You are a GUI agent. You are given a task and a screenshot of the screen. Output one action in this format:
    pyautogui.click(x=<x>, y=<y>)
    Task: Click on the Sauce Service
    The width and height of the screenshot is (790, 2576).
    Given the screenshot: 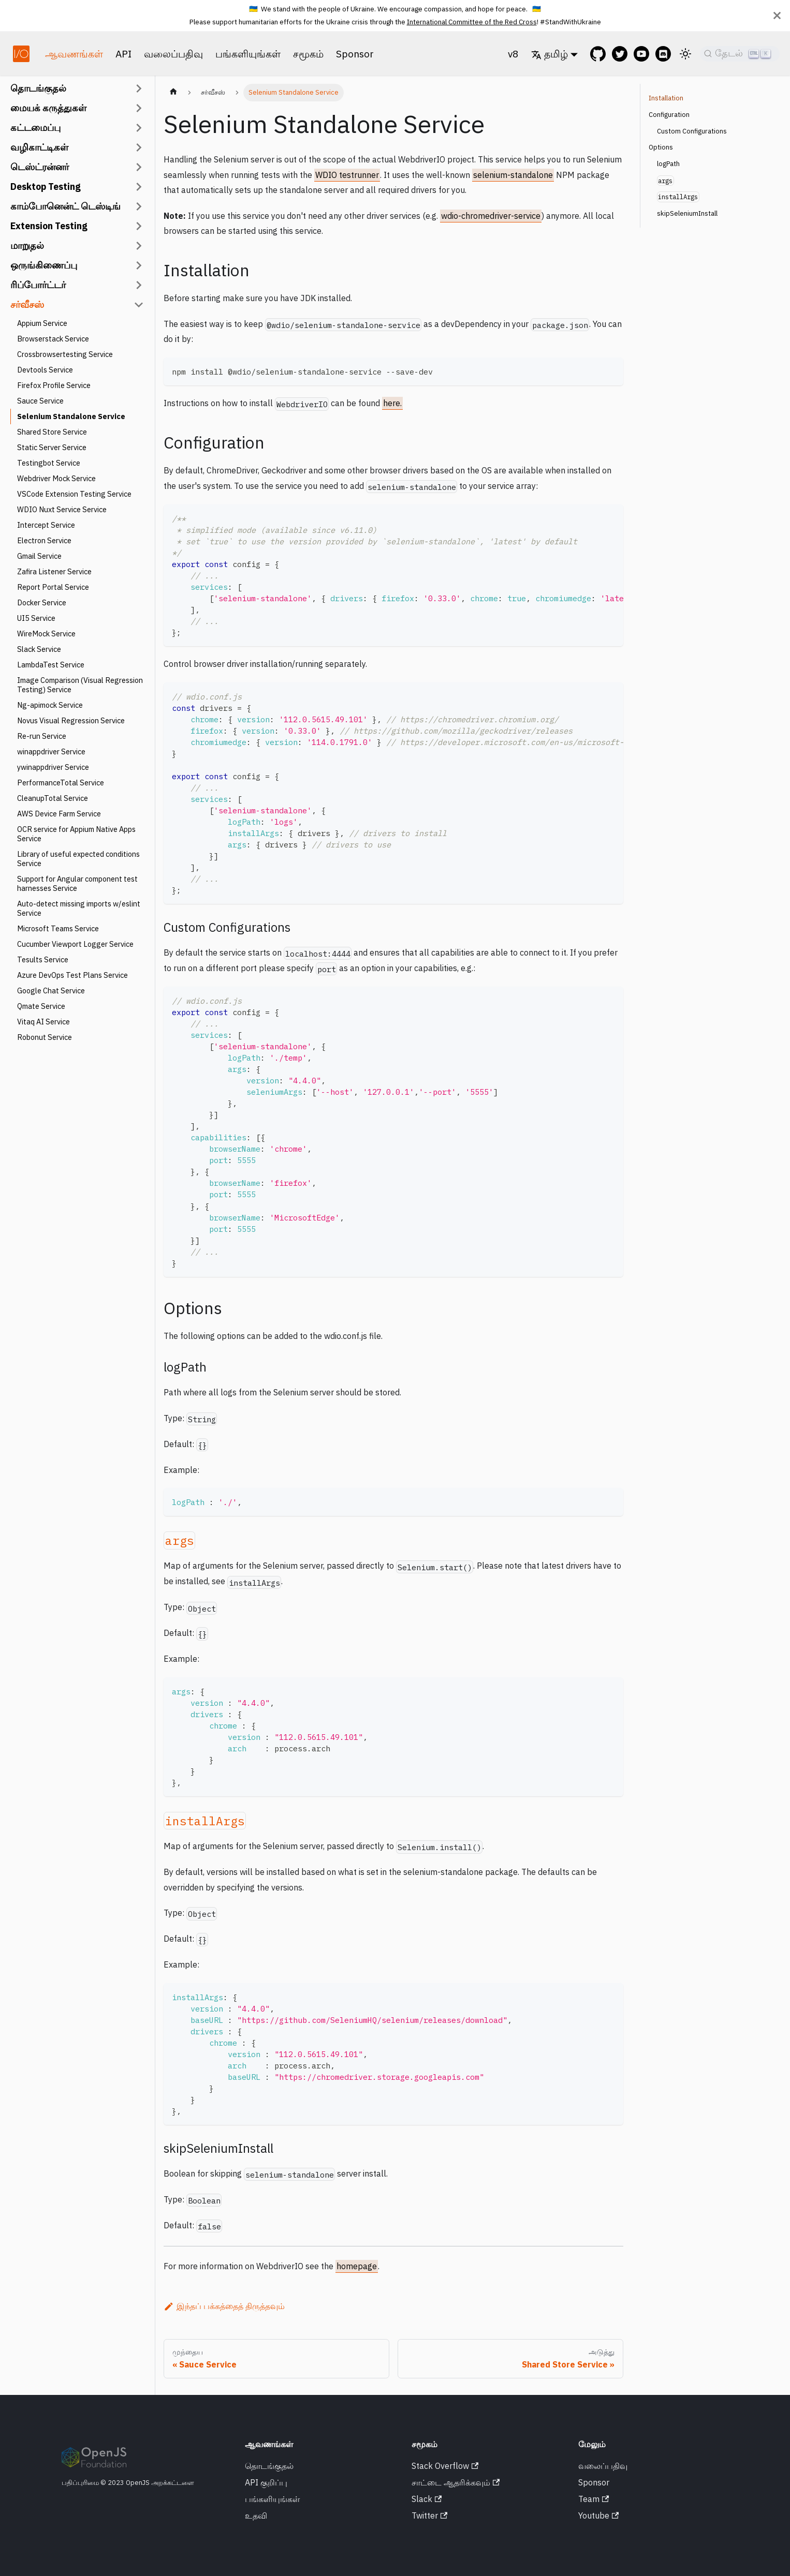 What is the action you would take?
    pyautogui.click(x=40, y=401)
    